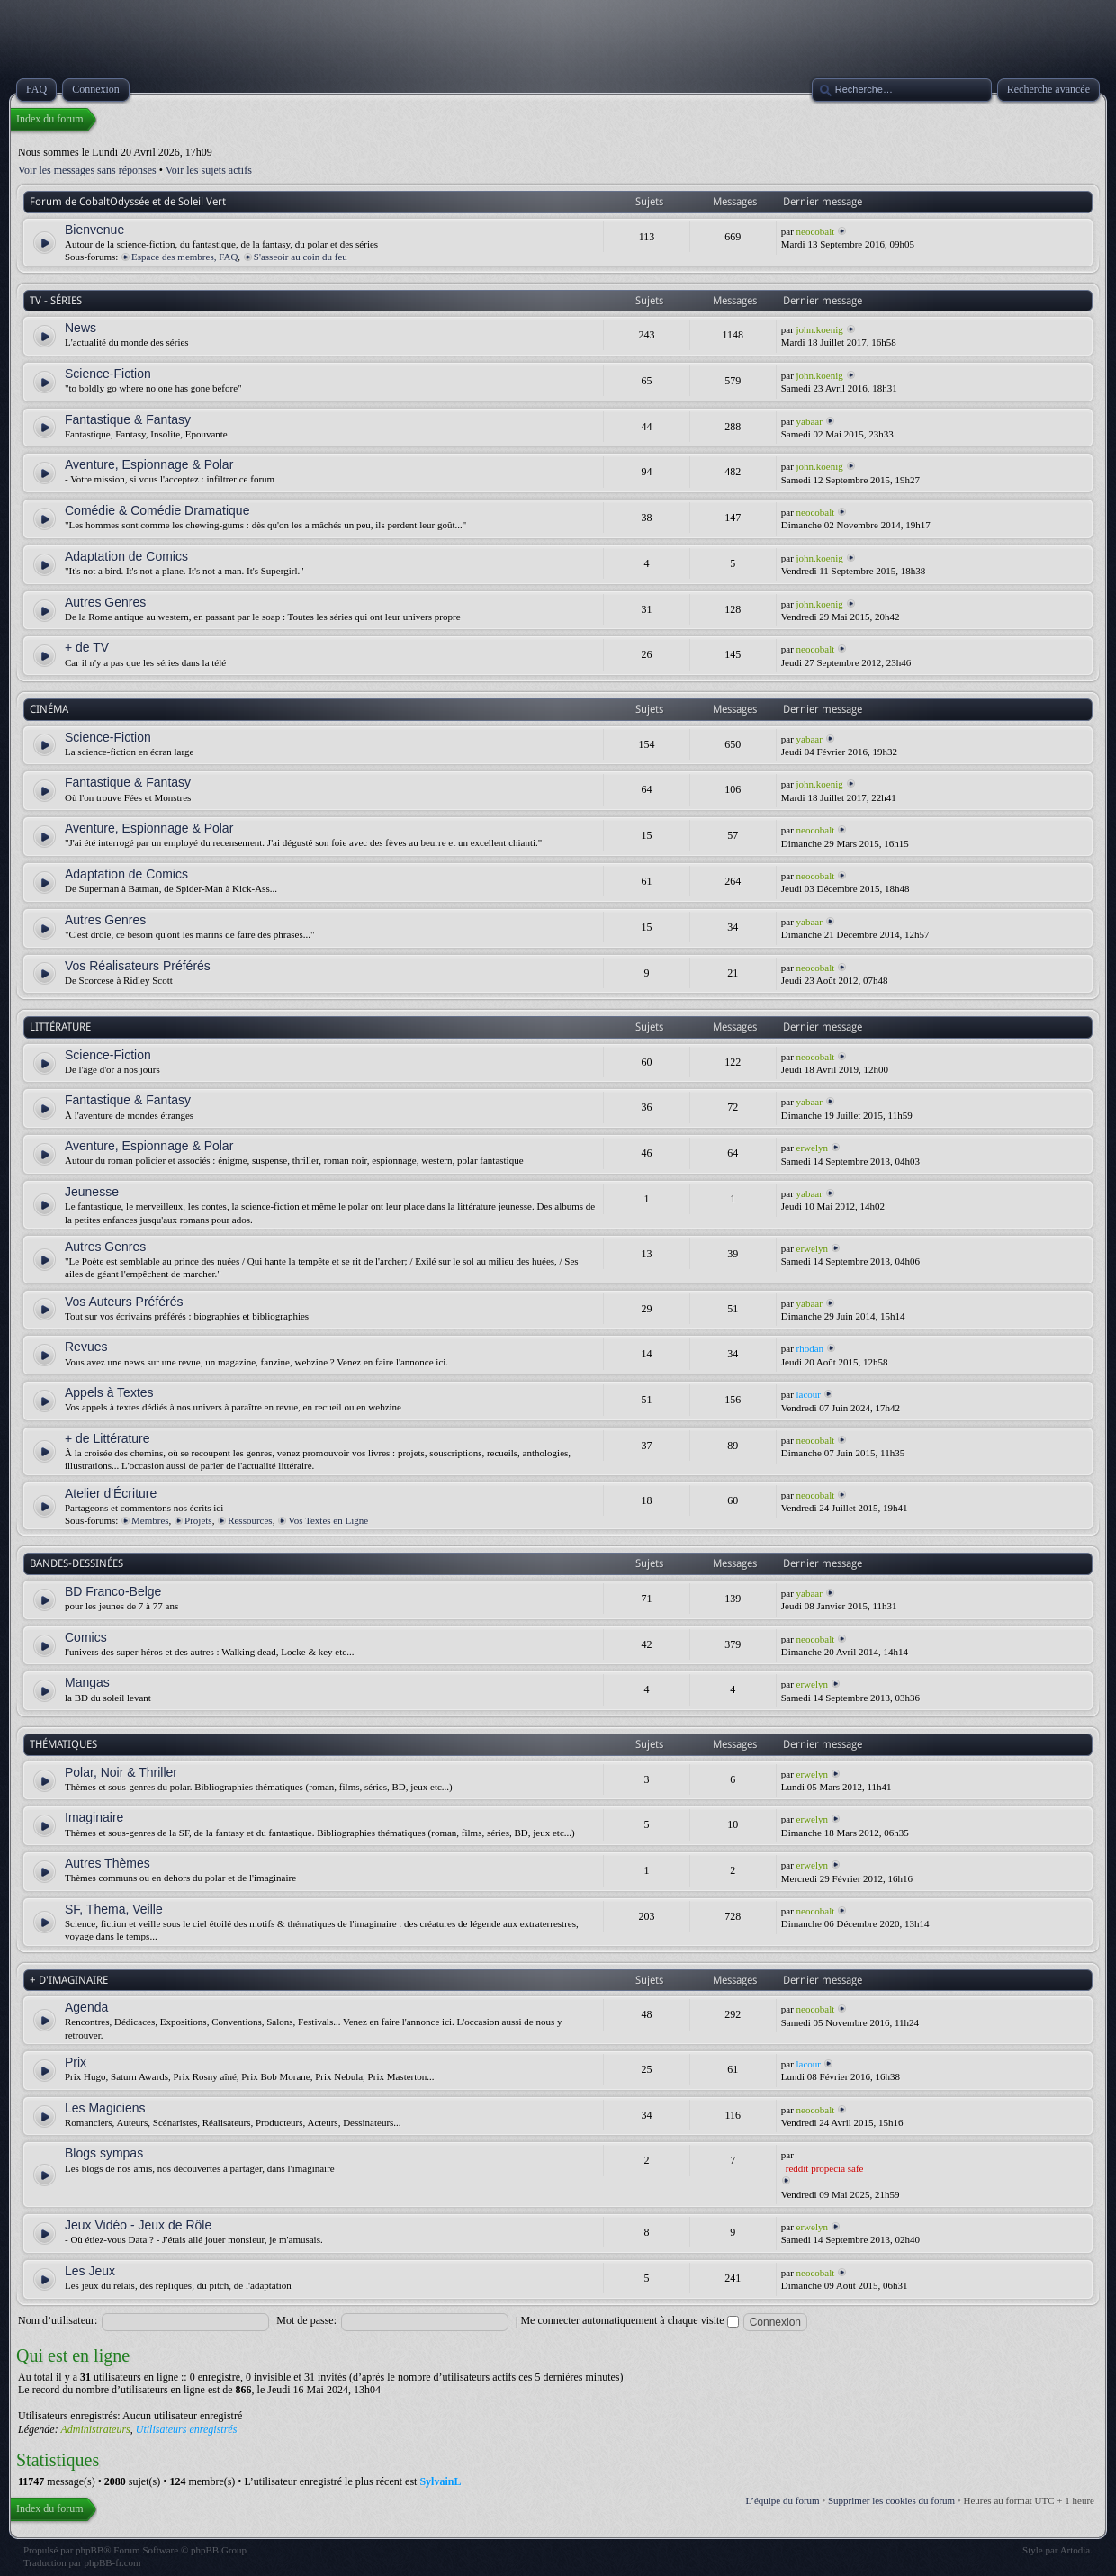 The width and height of the screenshot is (1116, 2576). What do you see at coordinates (86, 1637) in the screenshot?
I see `Comics` at bounding box center [86, 1637].